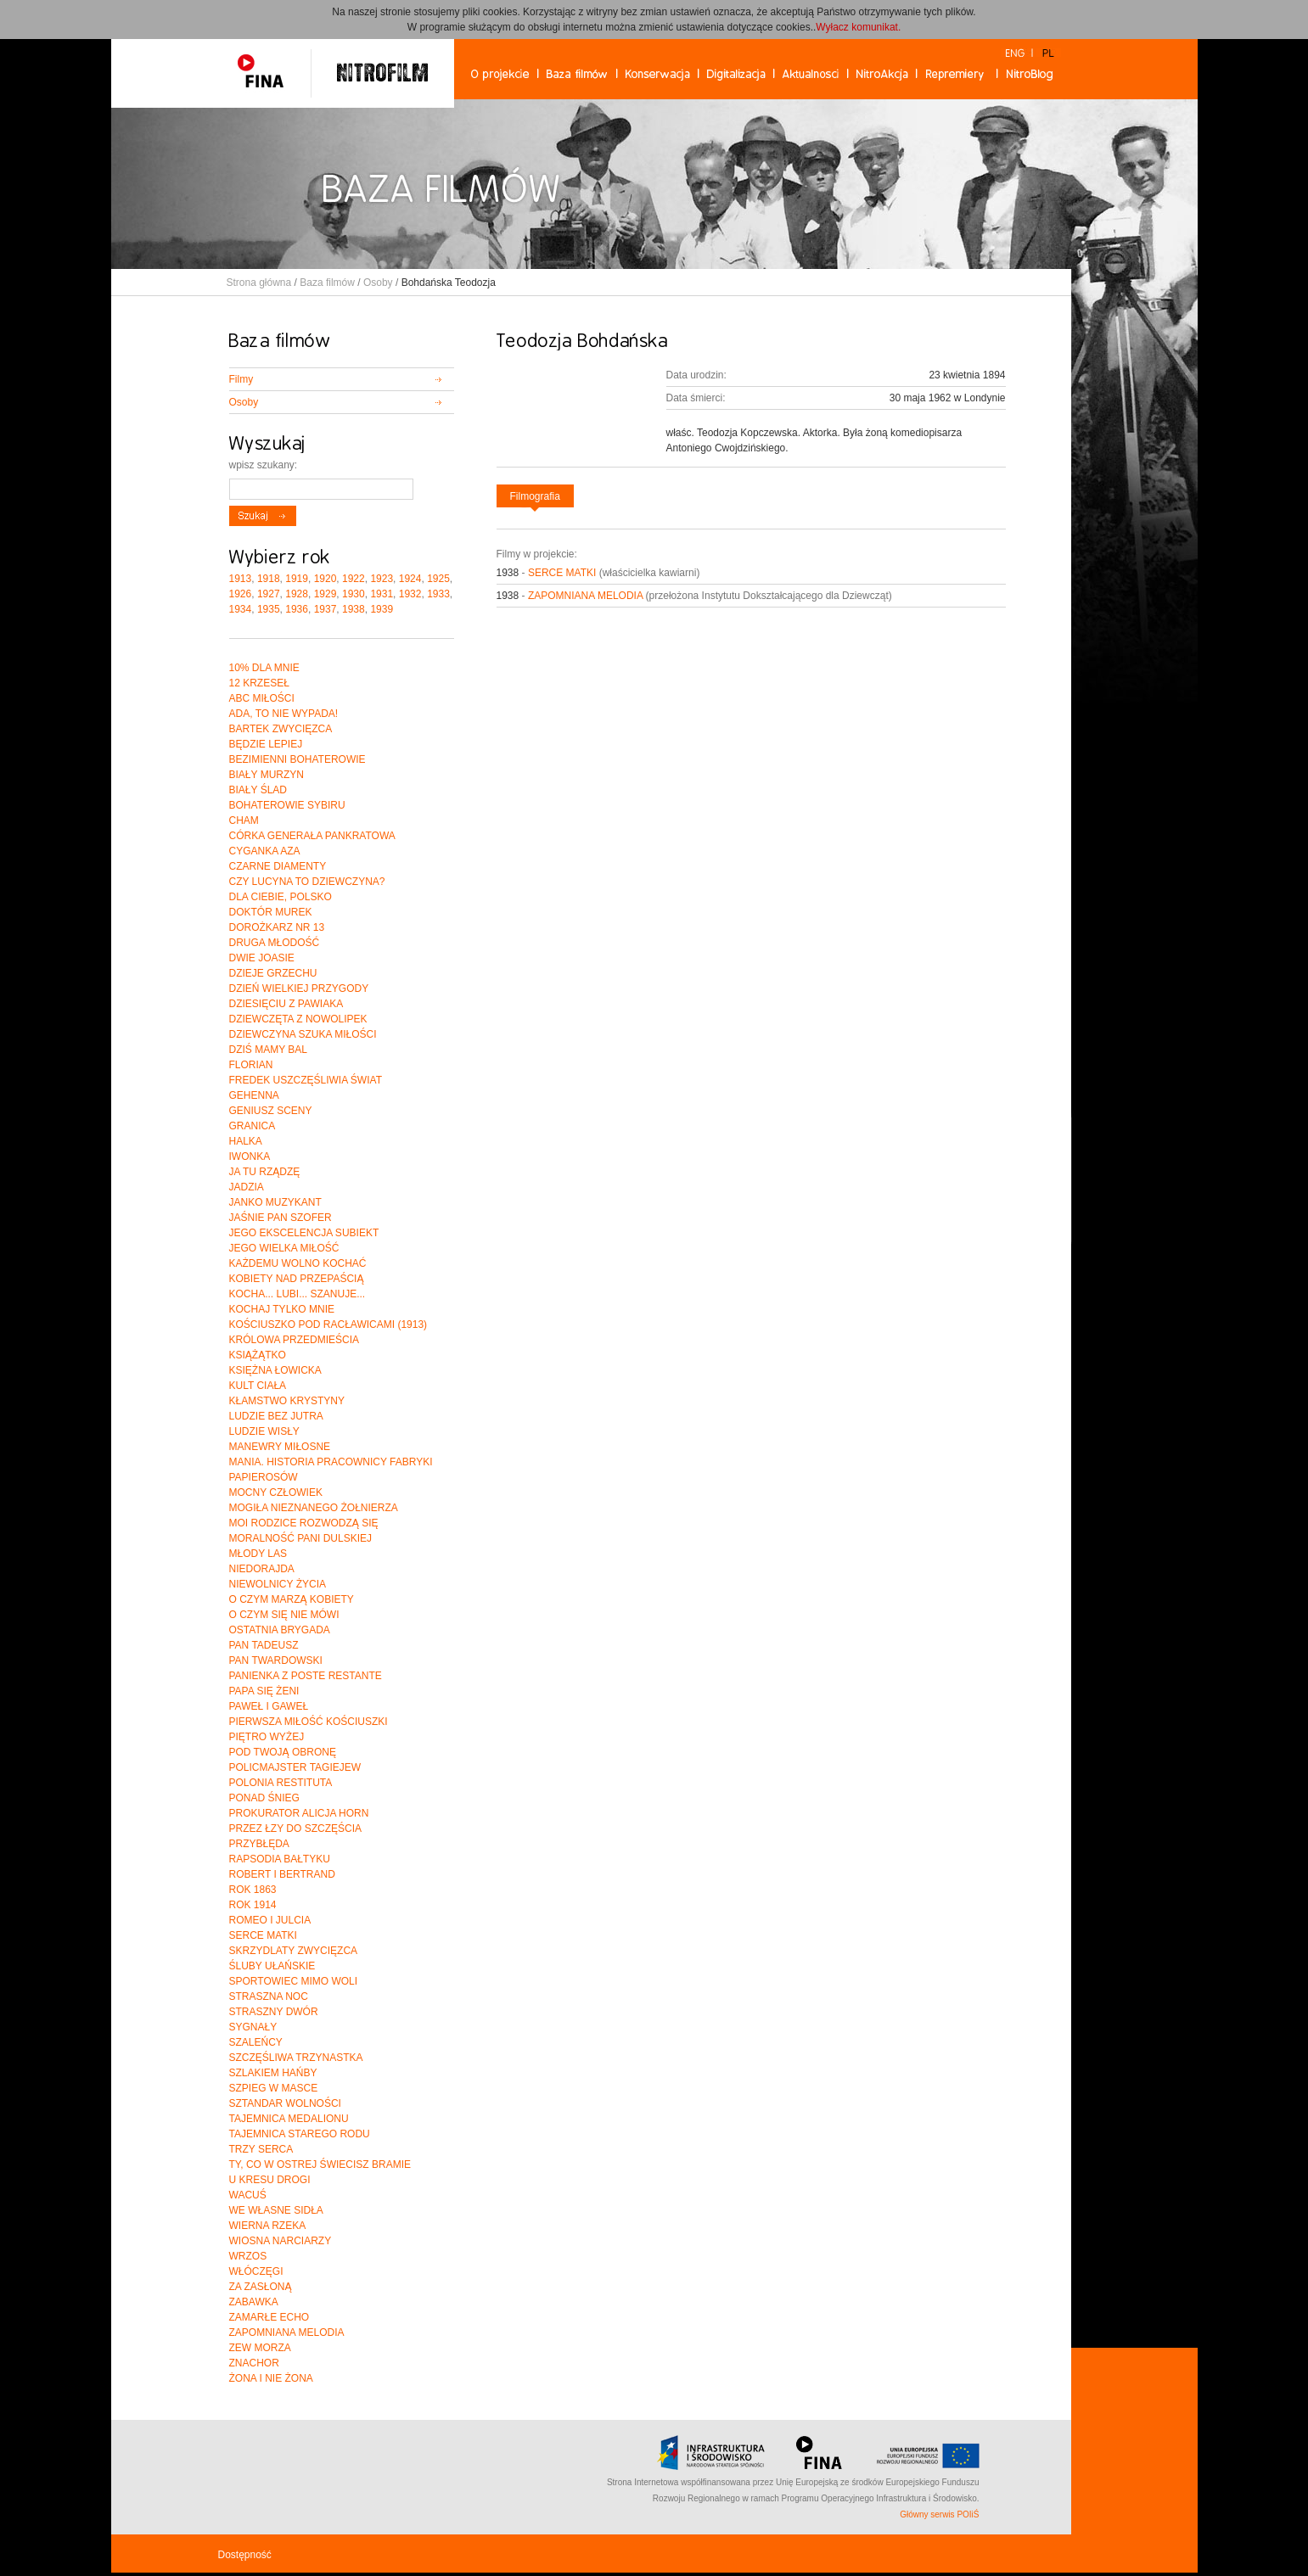 This screenshot has width=1308, height=2576. What do you see at coordinates (299, 1813) in the screenshot?
I see `PROKURATOR ALICJA HORN` at bounding box center [299, 1813].